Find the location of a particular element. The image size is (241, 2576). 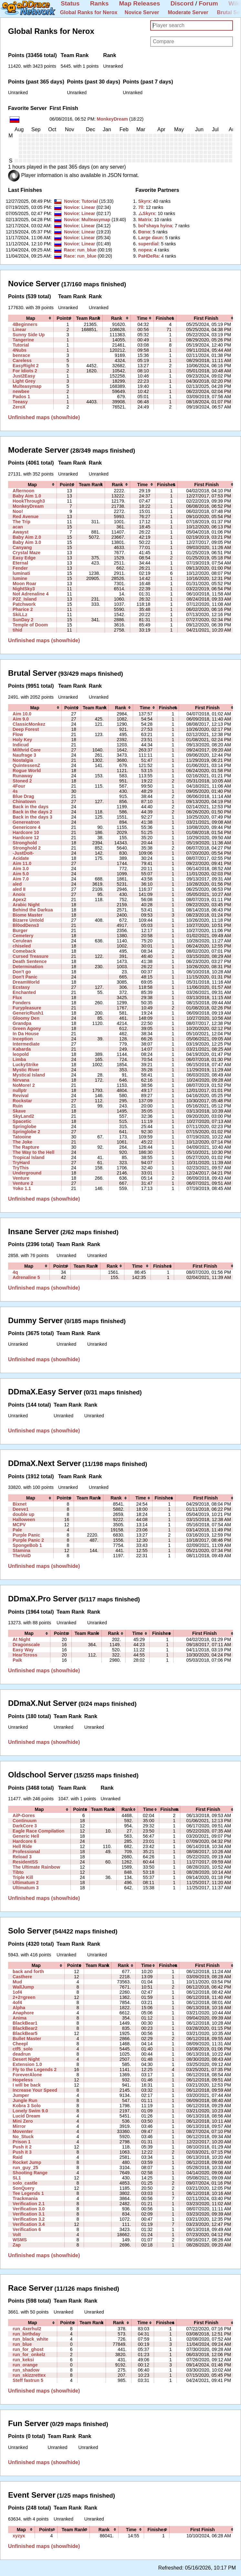

Cursed Treasure is located at coordinates (30, 956).